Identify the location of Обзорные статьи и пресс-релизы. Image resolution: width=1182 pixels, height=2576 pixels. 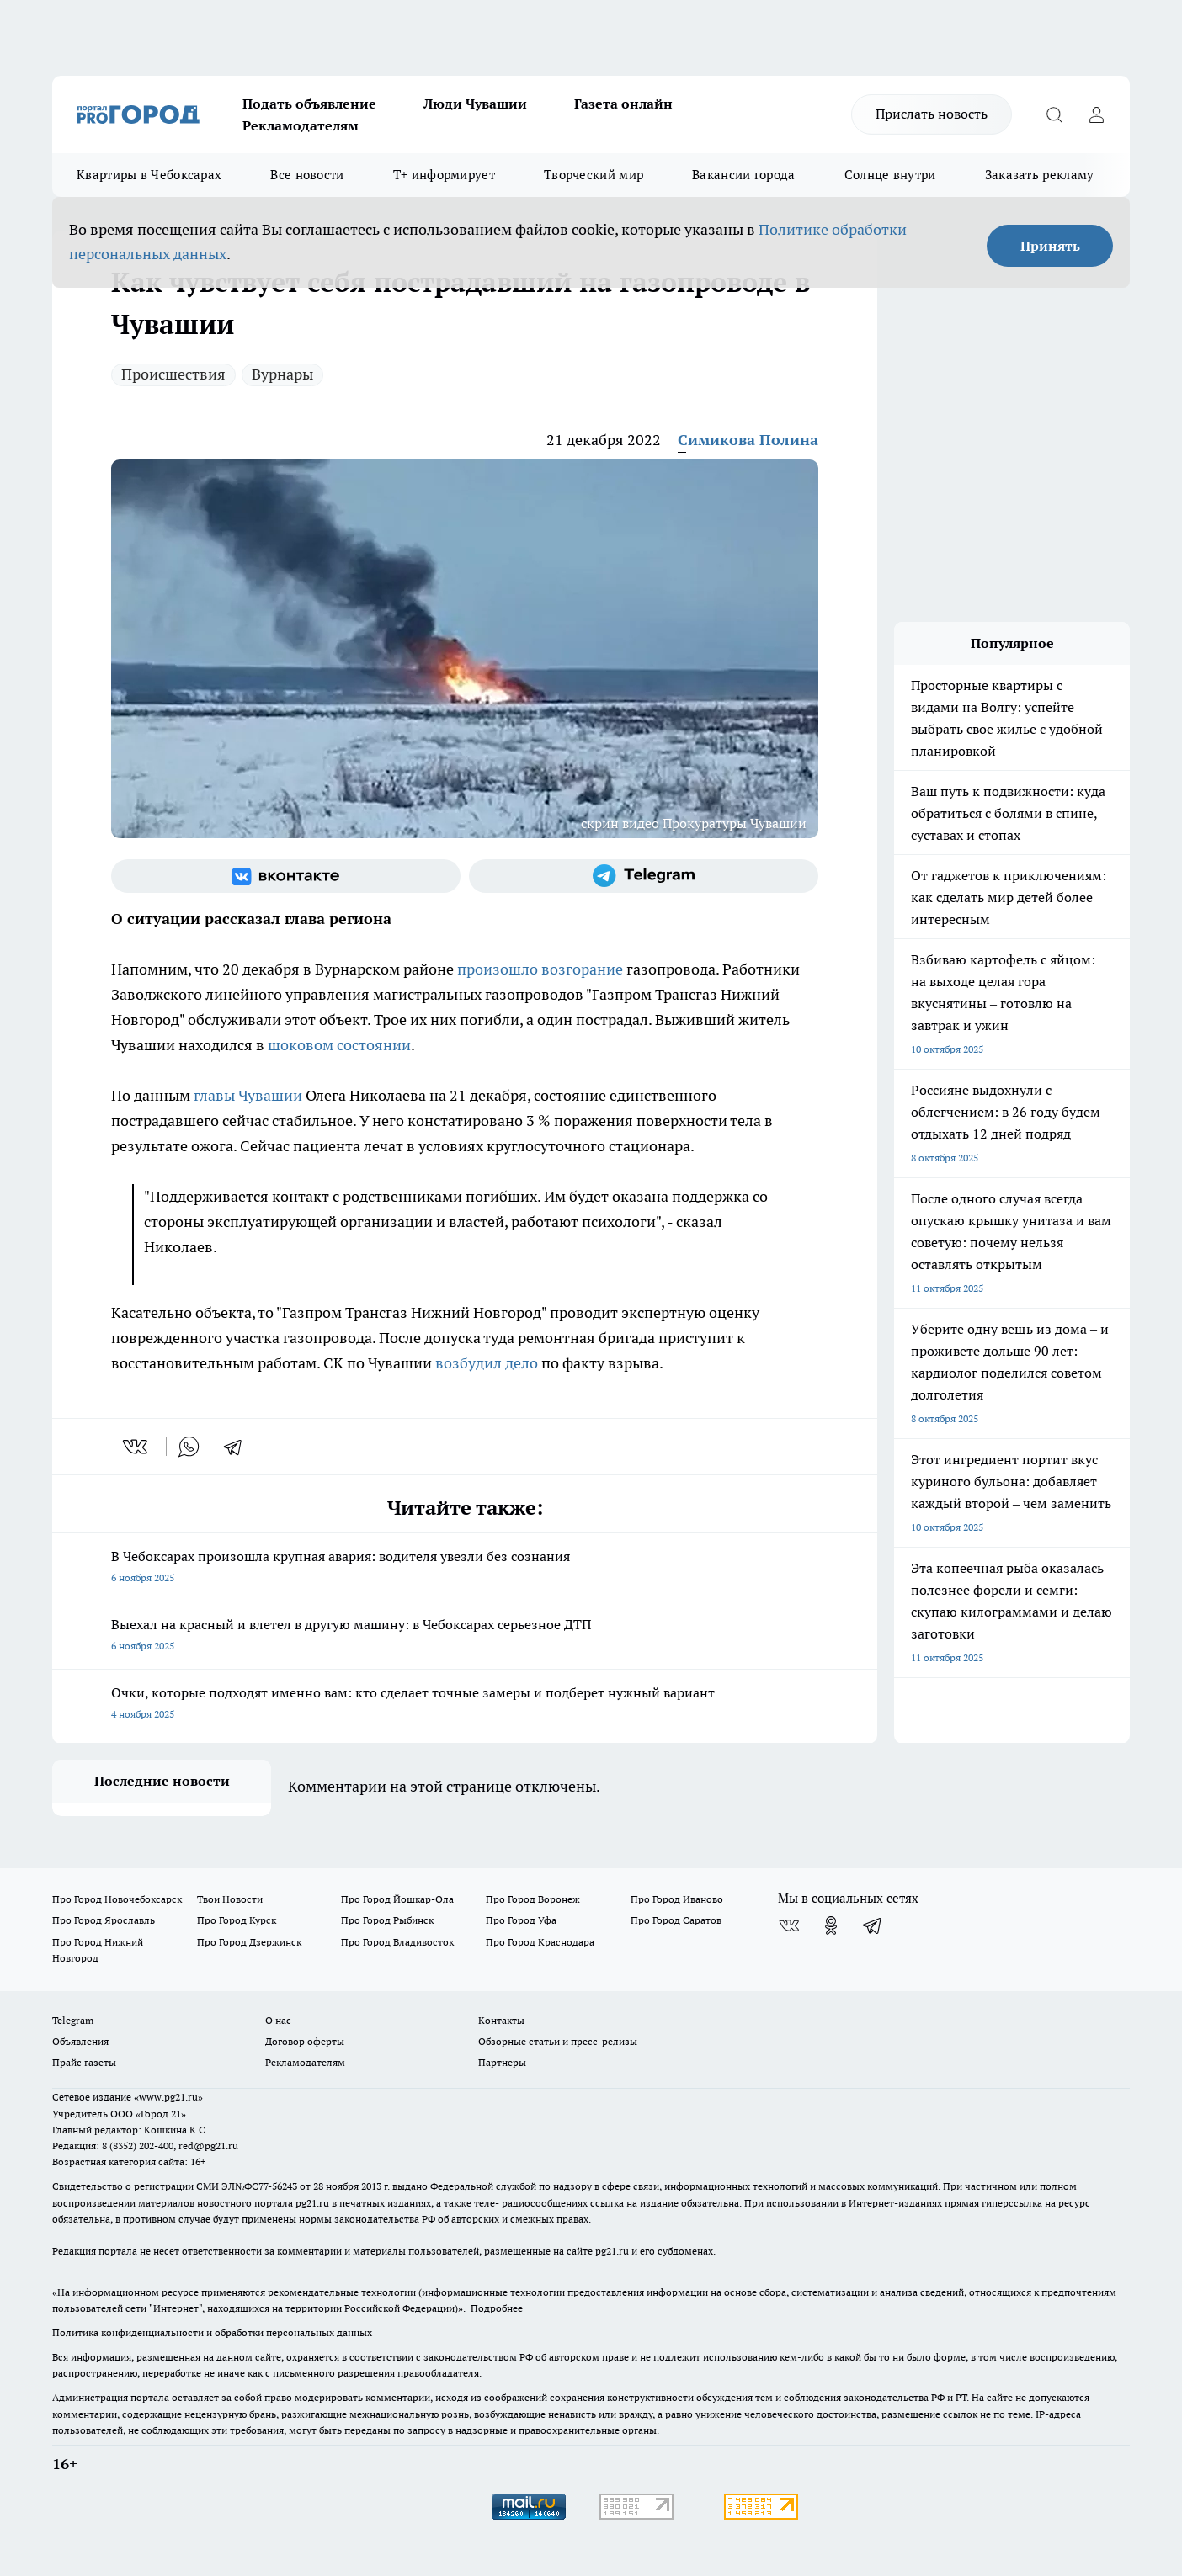
(557, 2041).